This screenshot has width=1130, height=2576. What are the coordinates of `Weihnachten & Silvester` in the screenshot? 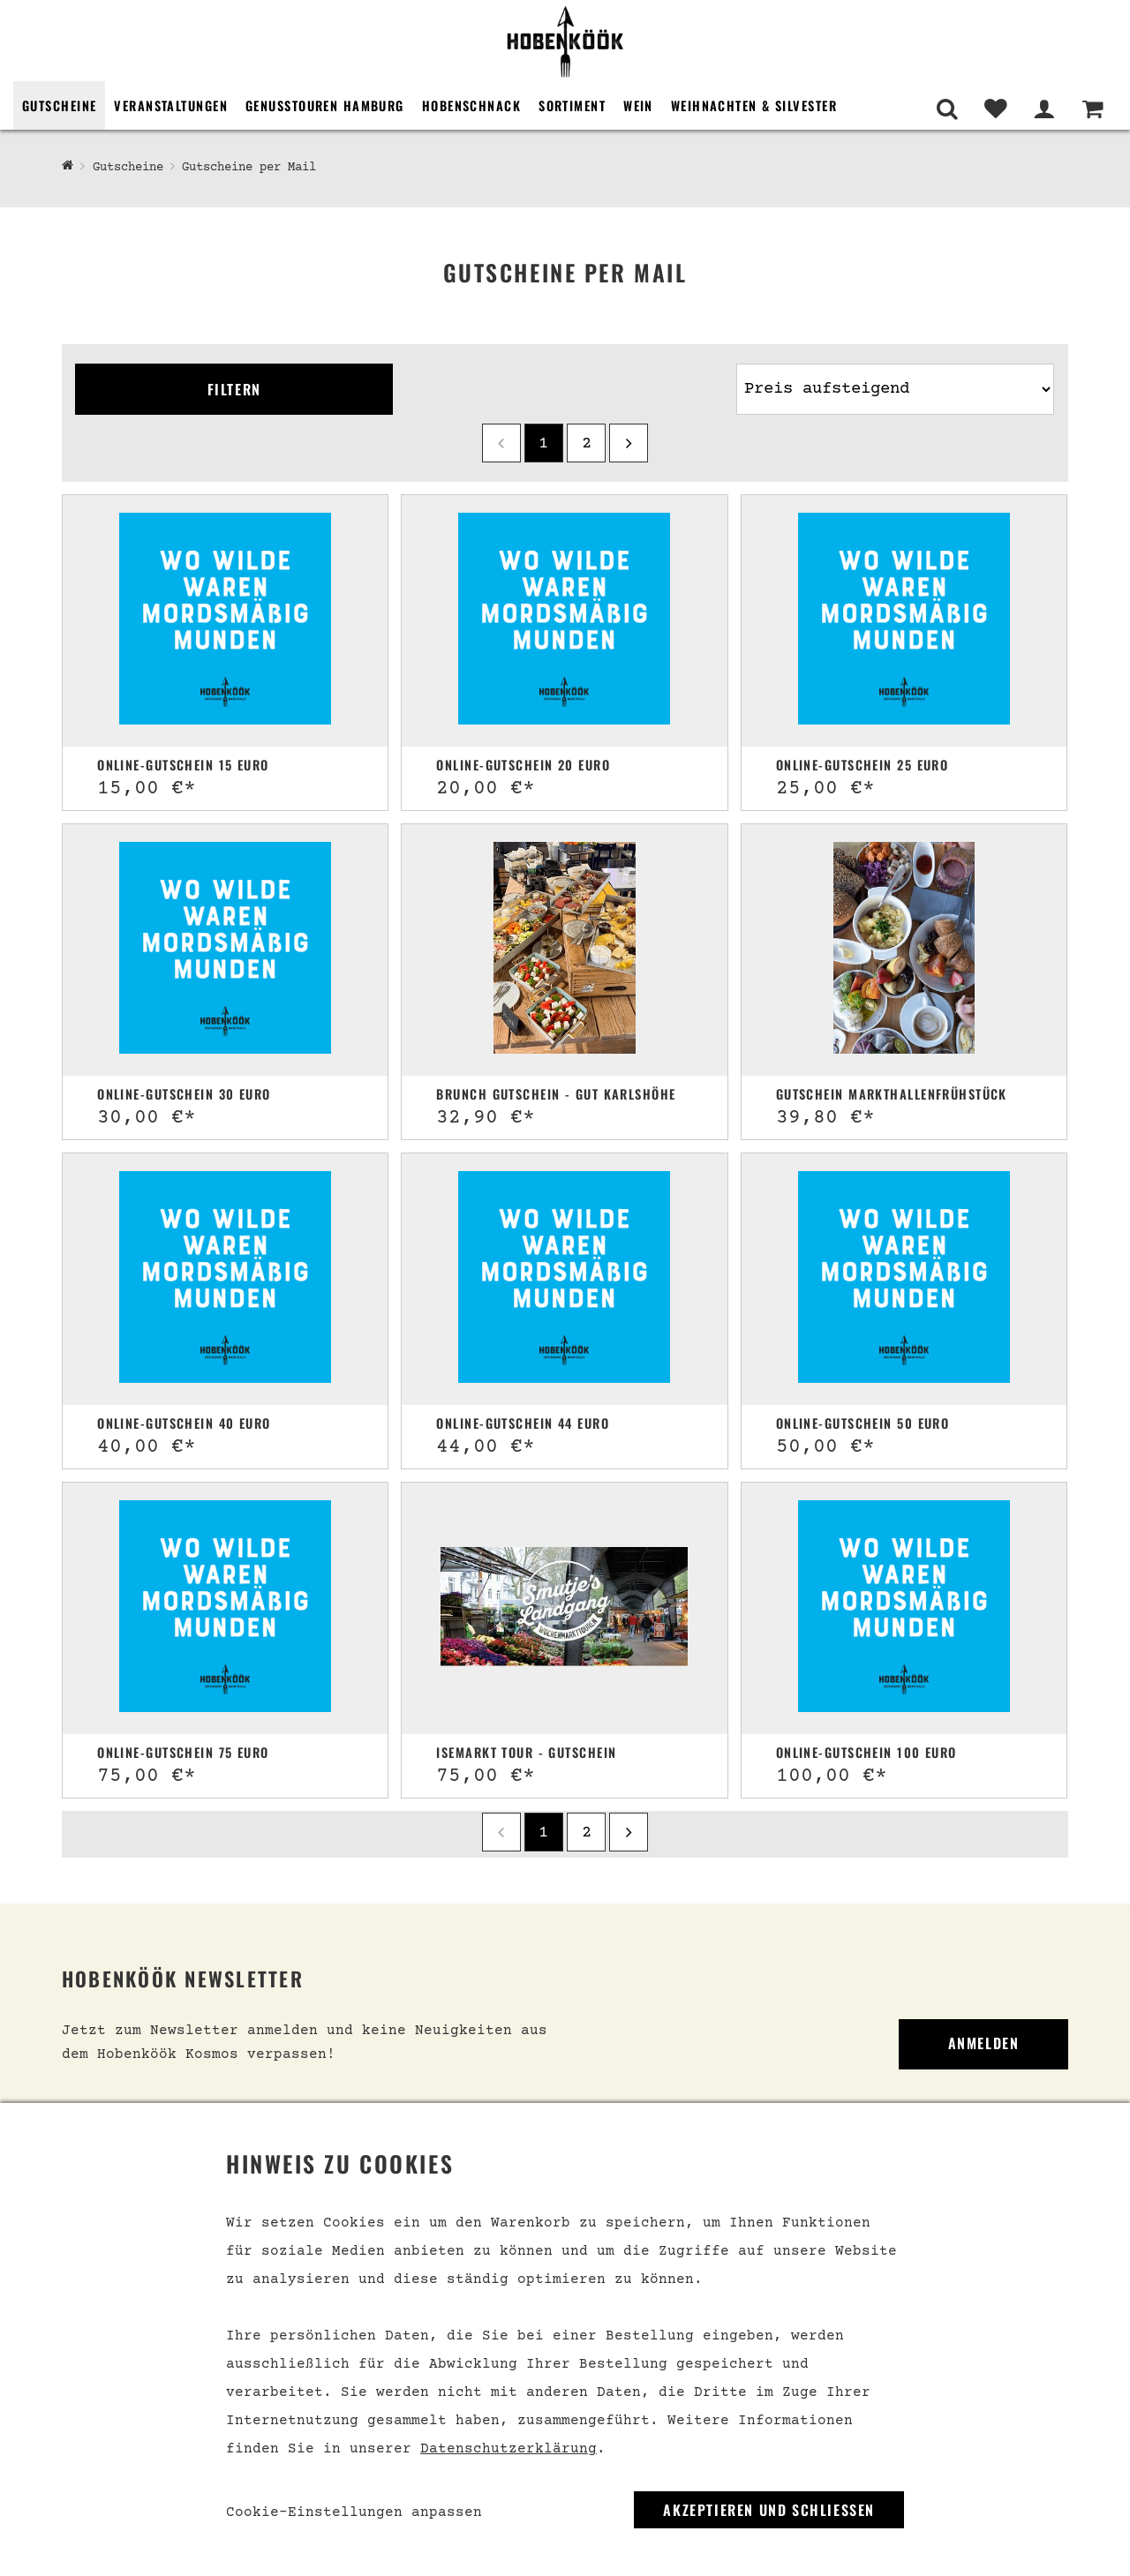 It's located at (754, 105).